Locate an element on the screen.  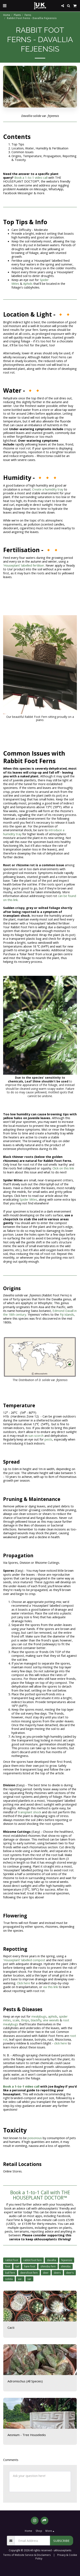
davallia is located at coordinates (51, 2260).